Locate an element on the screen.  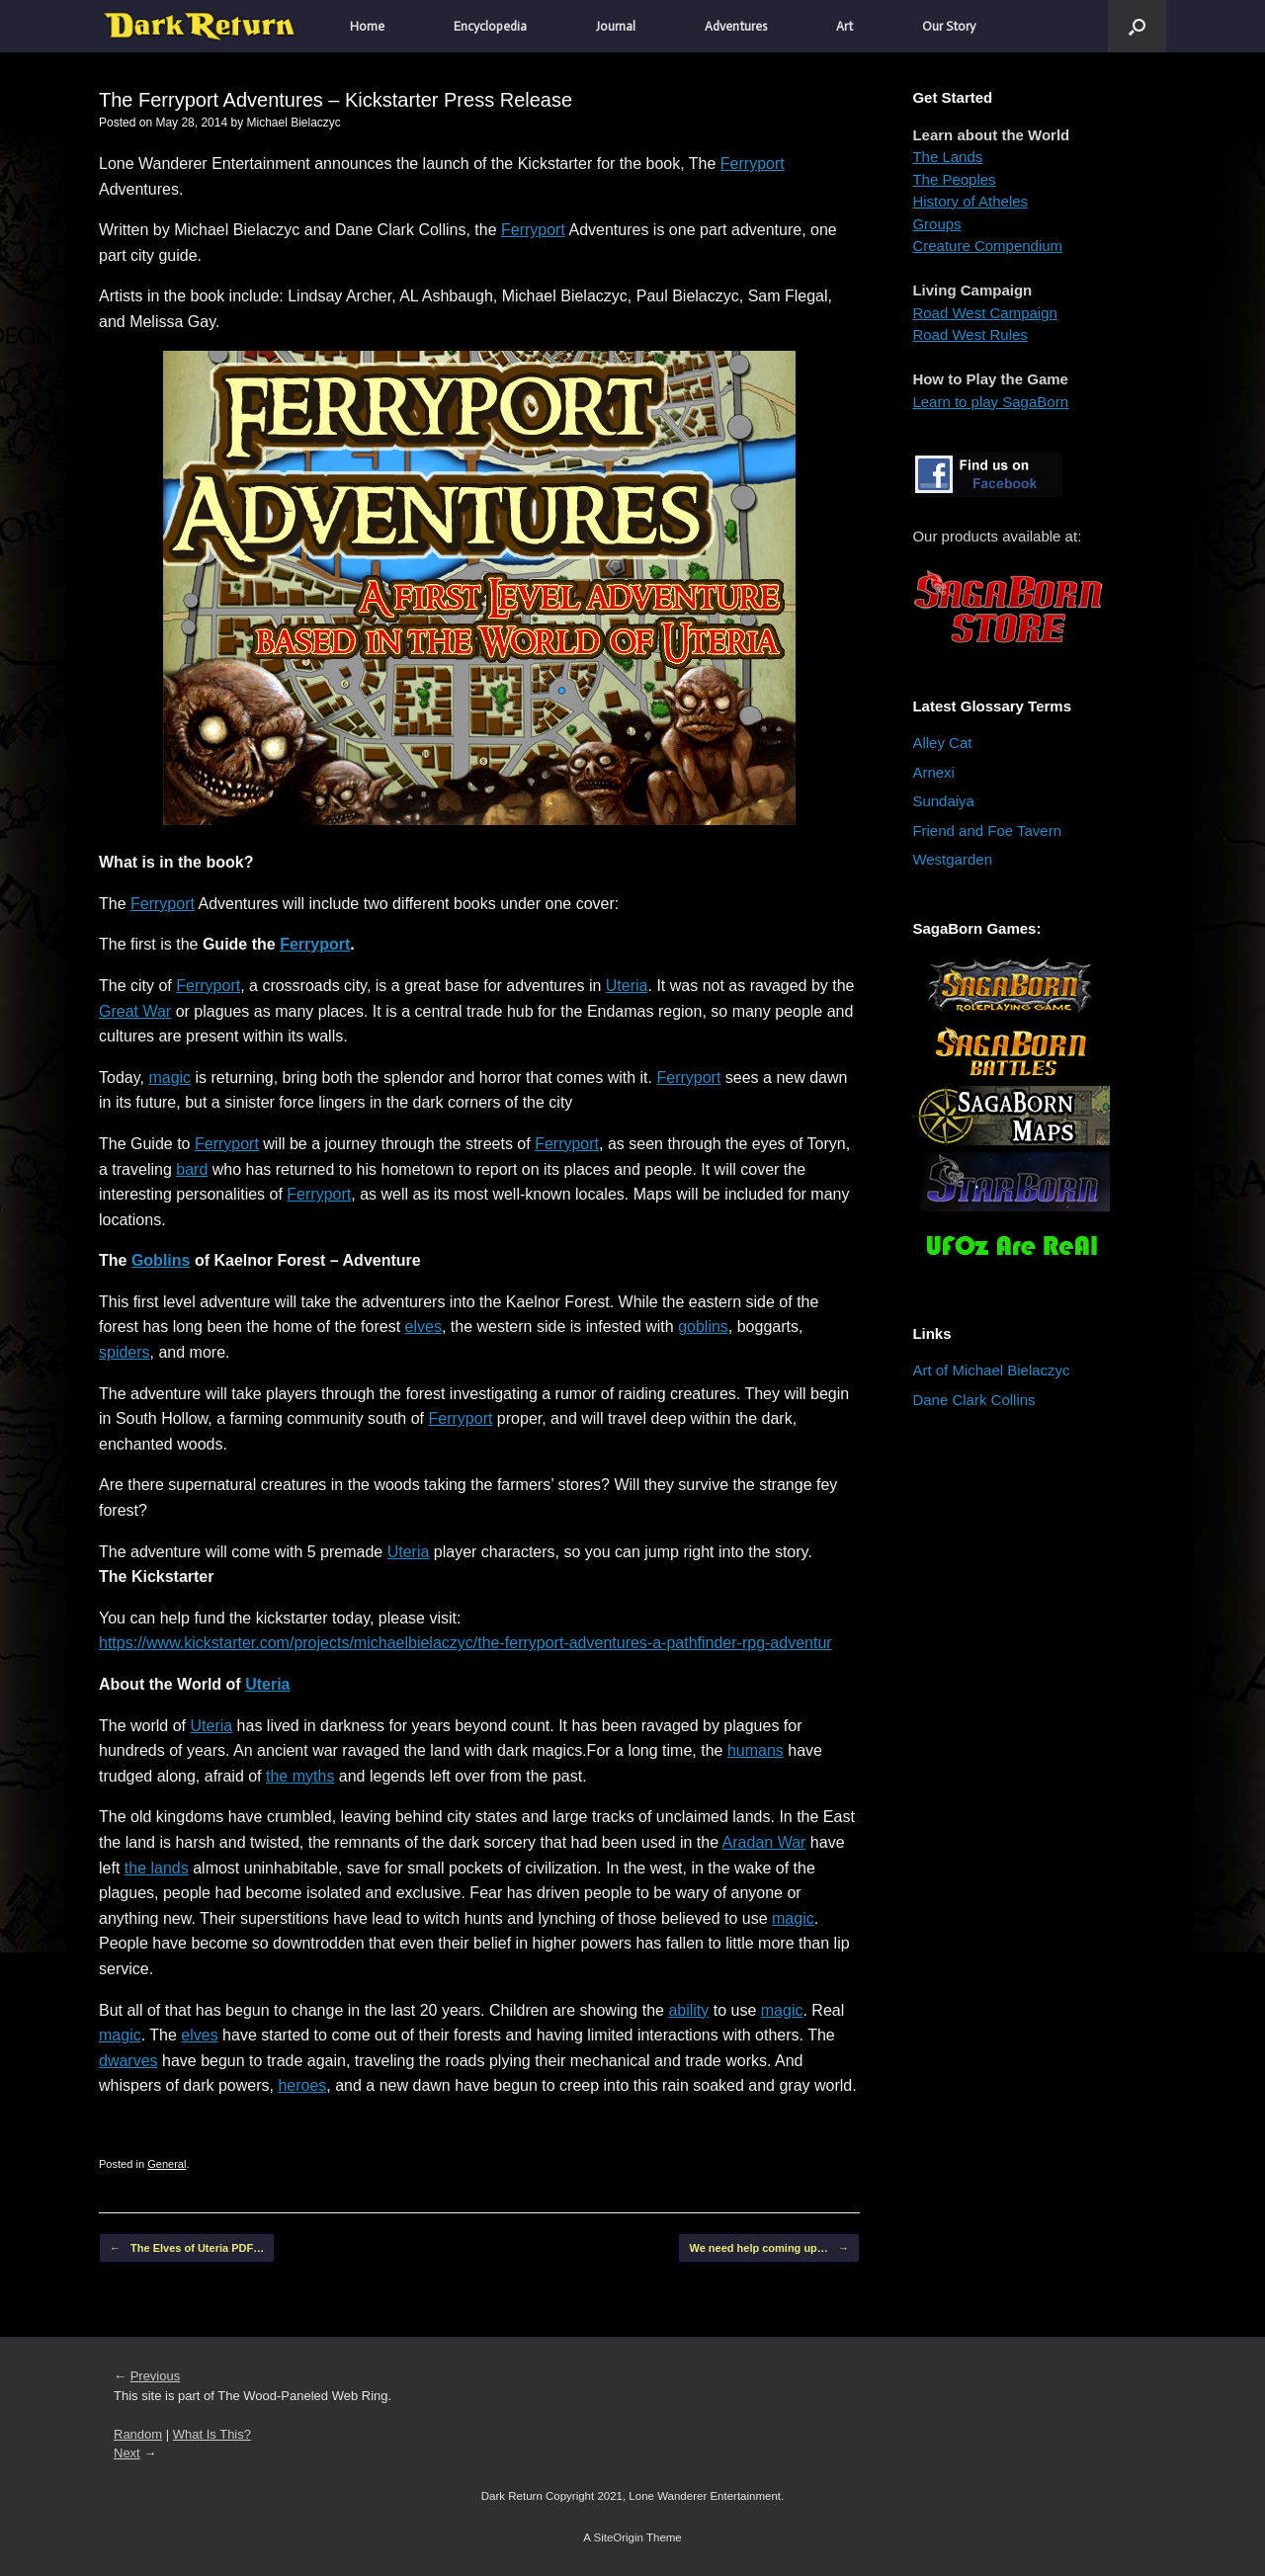
We need help coming up… is located at coordinates (768, 2248).